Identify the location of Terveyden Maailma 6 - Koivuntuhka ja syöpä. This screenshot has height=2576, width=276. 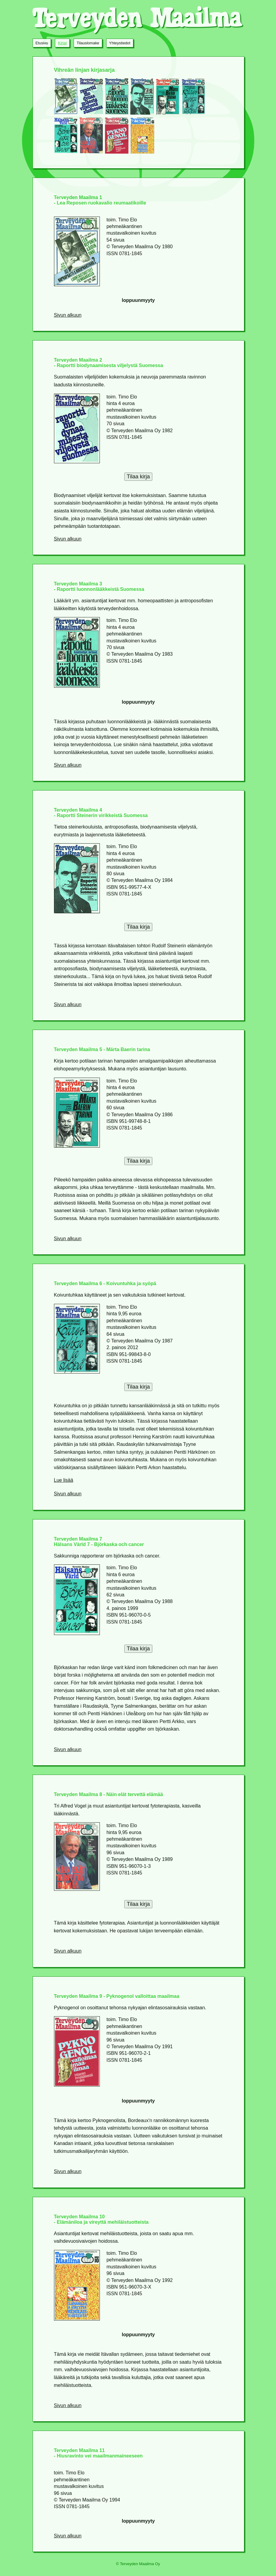
(105, 1283).